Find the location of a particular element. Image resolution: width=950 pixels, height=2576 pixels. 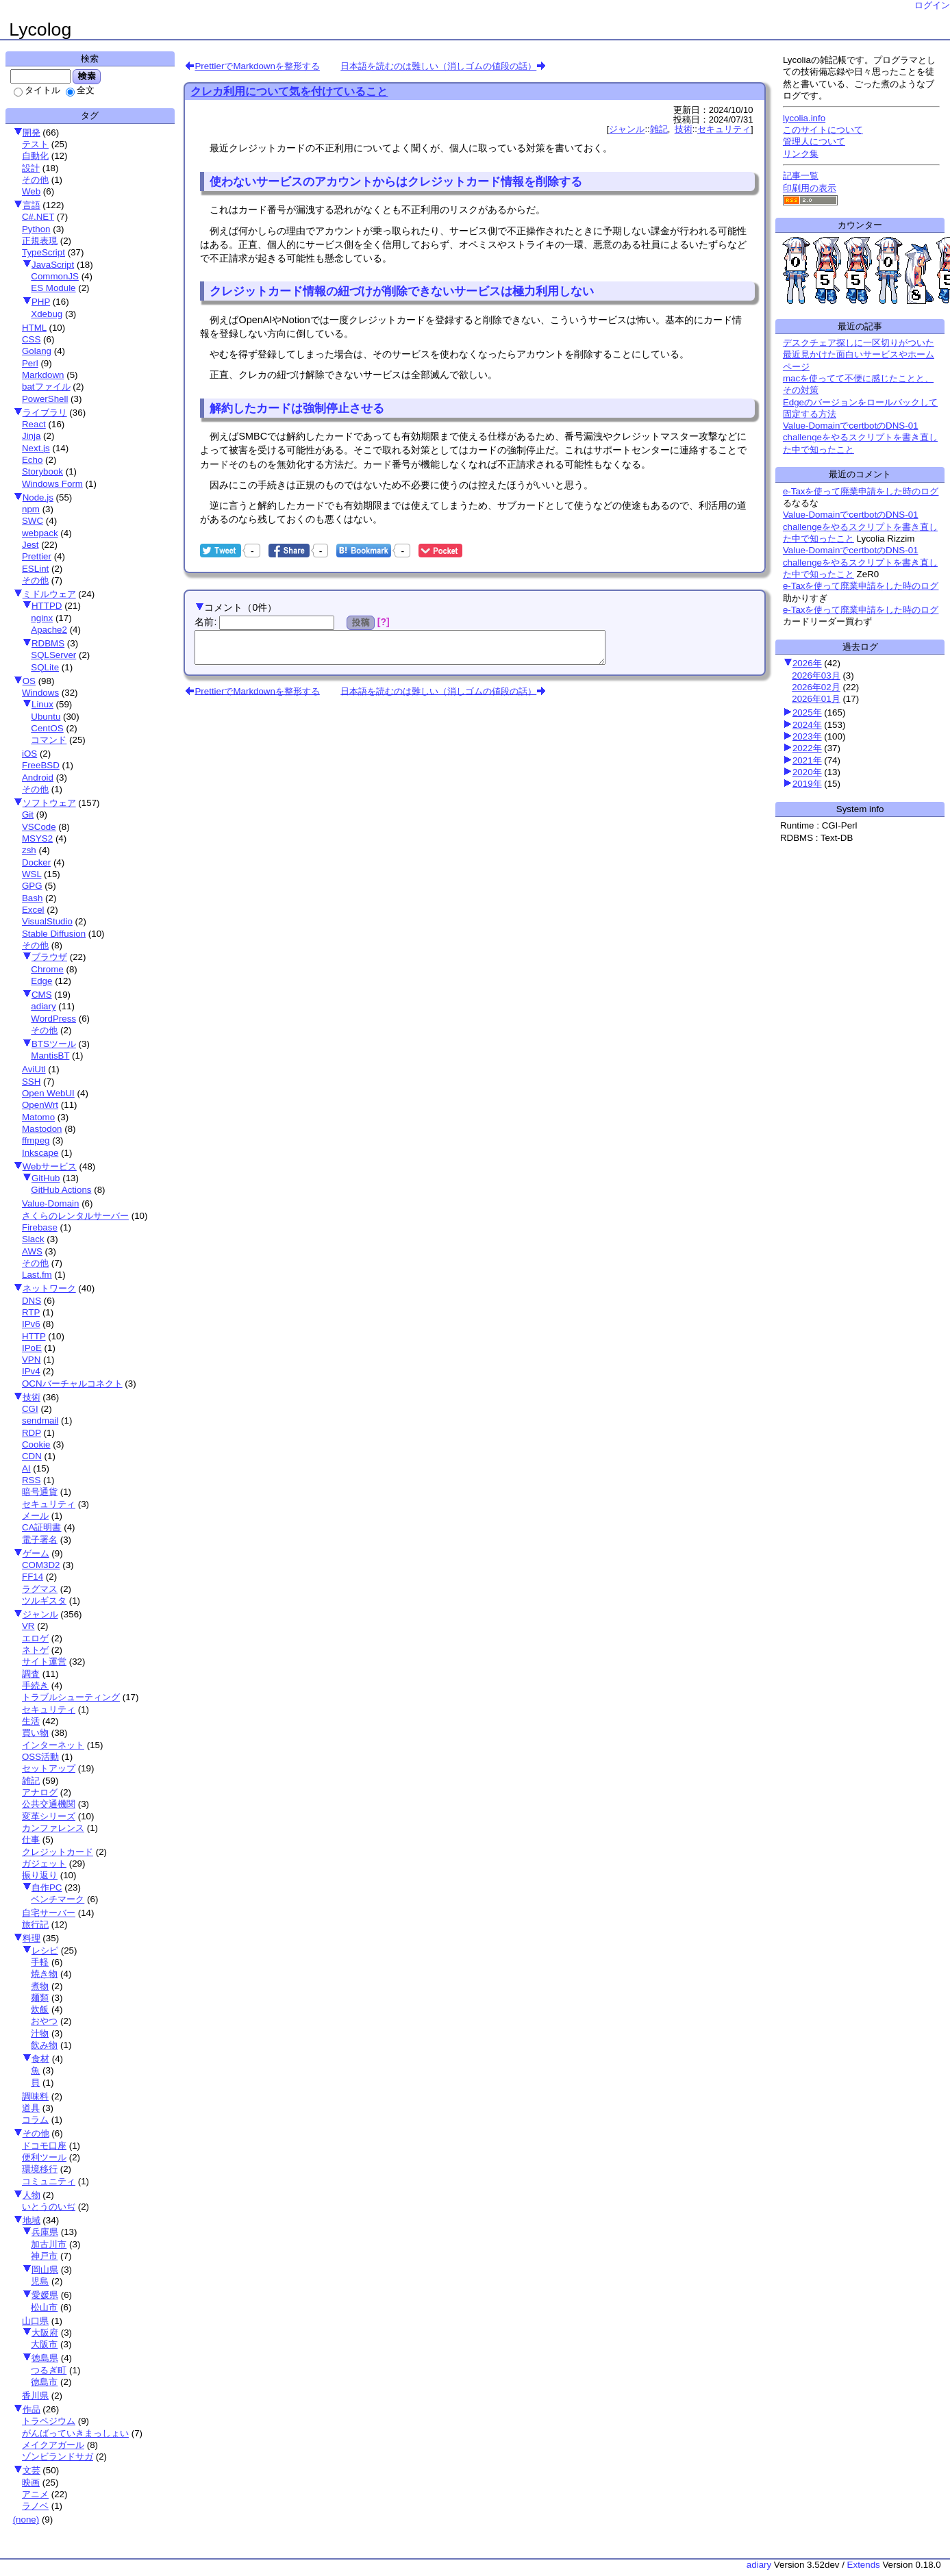

環境移行 is located at coordinates (40, 2169).